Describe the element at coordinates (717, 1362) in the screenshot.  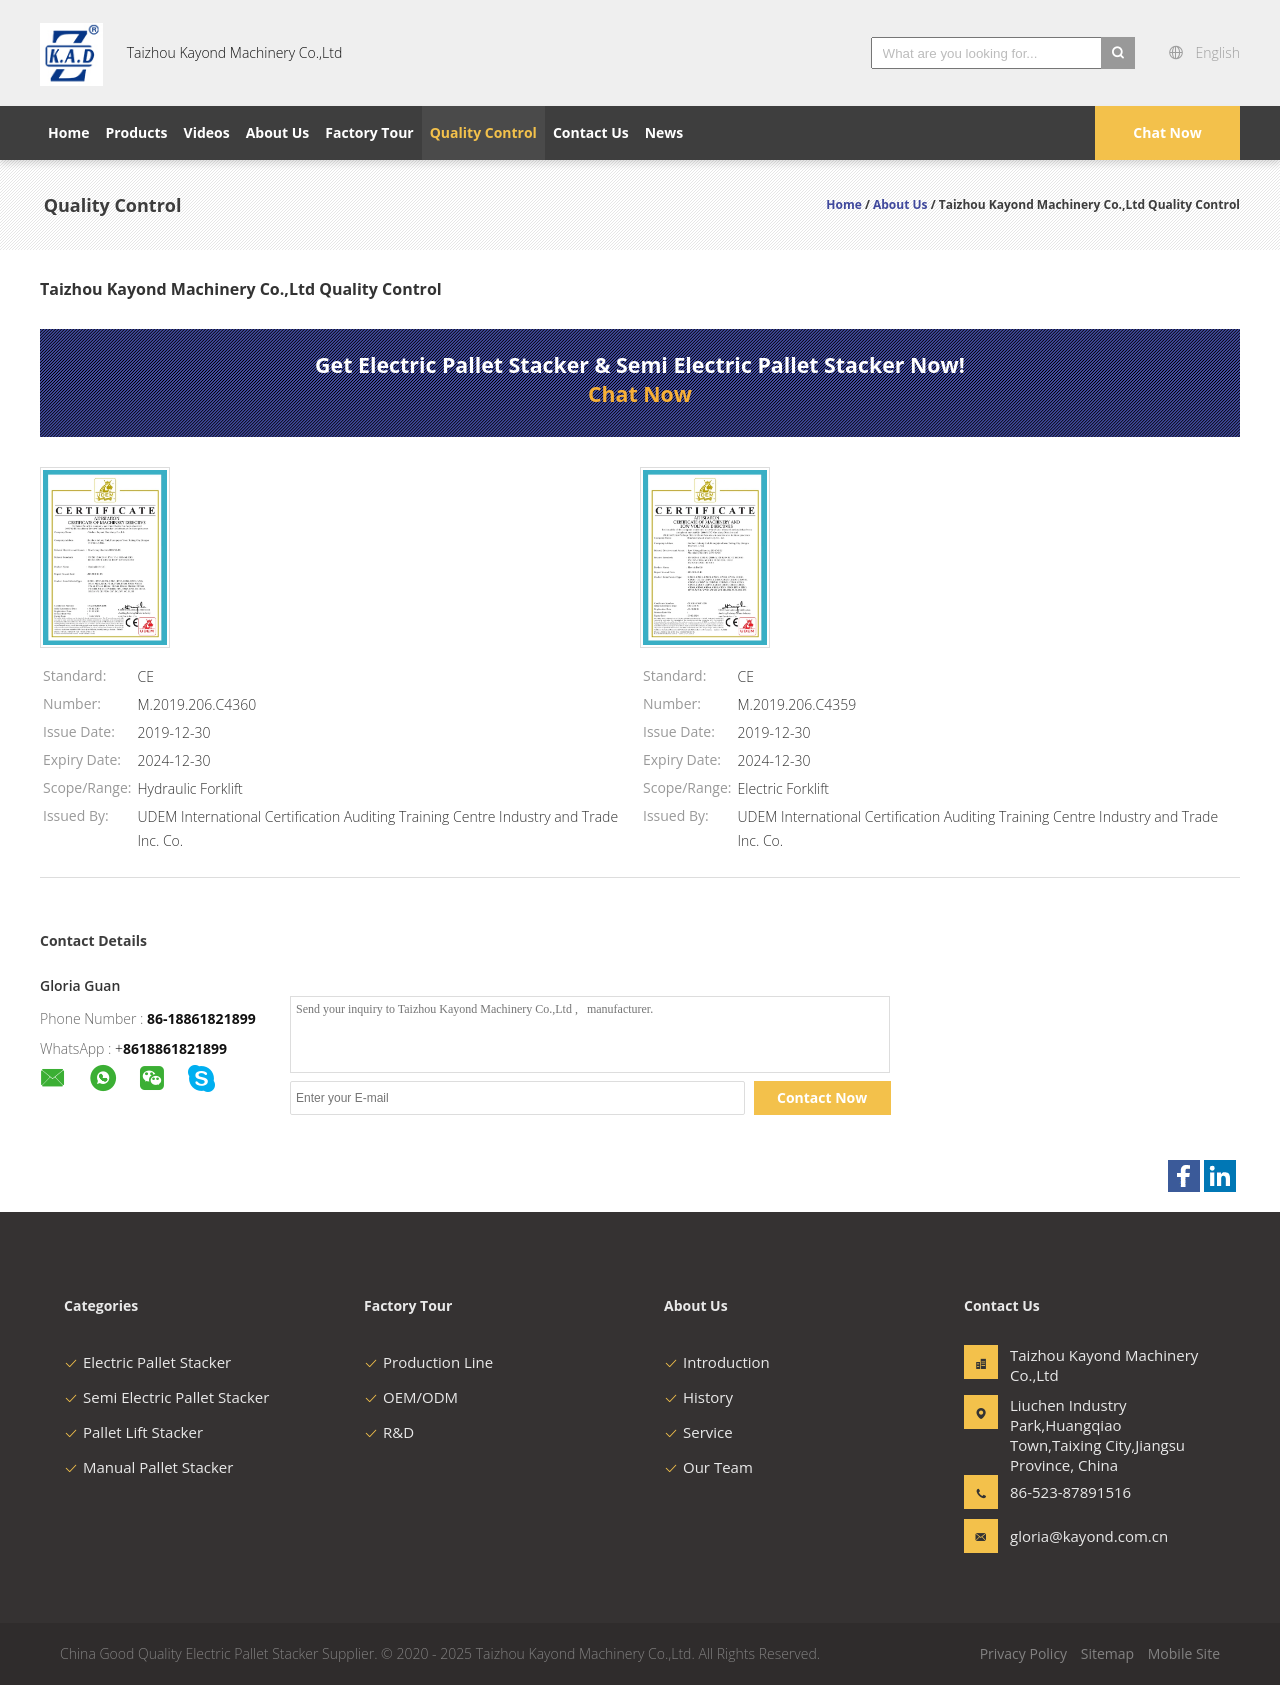
I see `Introduction` at that location.